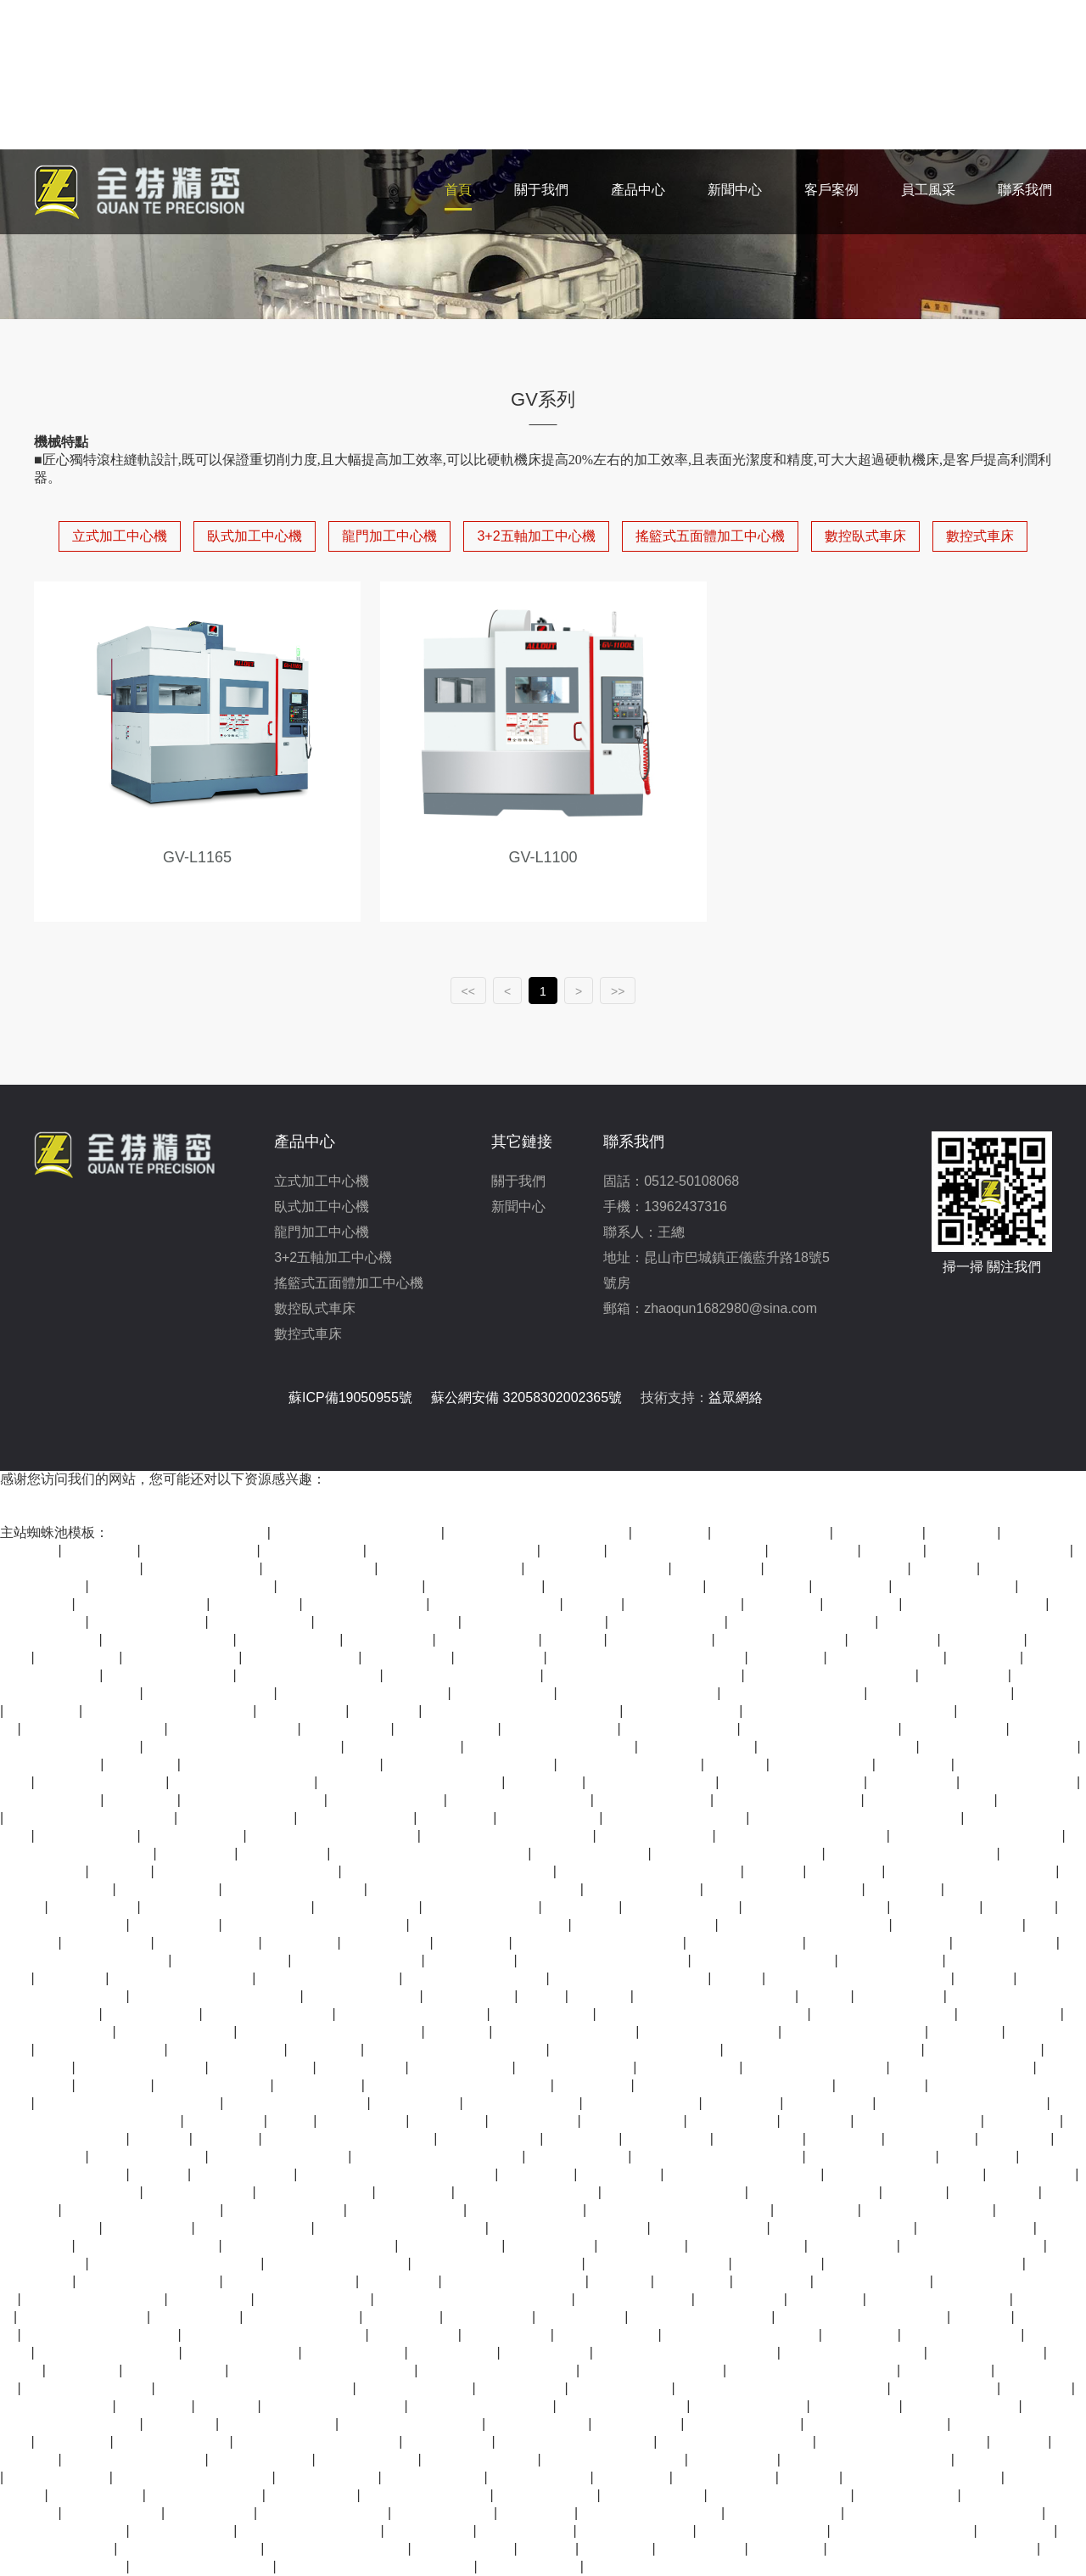 This screenshot has width=1086, height=2576. Describe the element at coordinates (814, 2370) in the screenshot. I see `亚洲精品高清视频在线观看` at that location.